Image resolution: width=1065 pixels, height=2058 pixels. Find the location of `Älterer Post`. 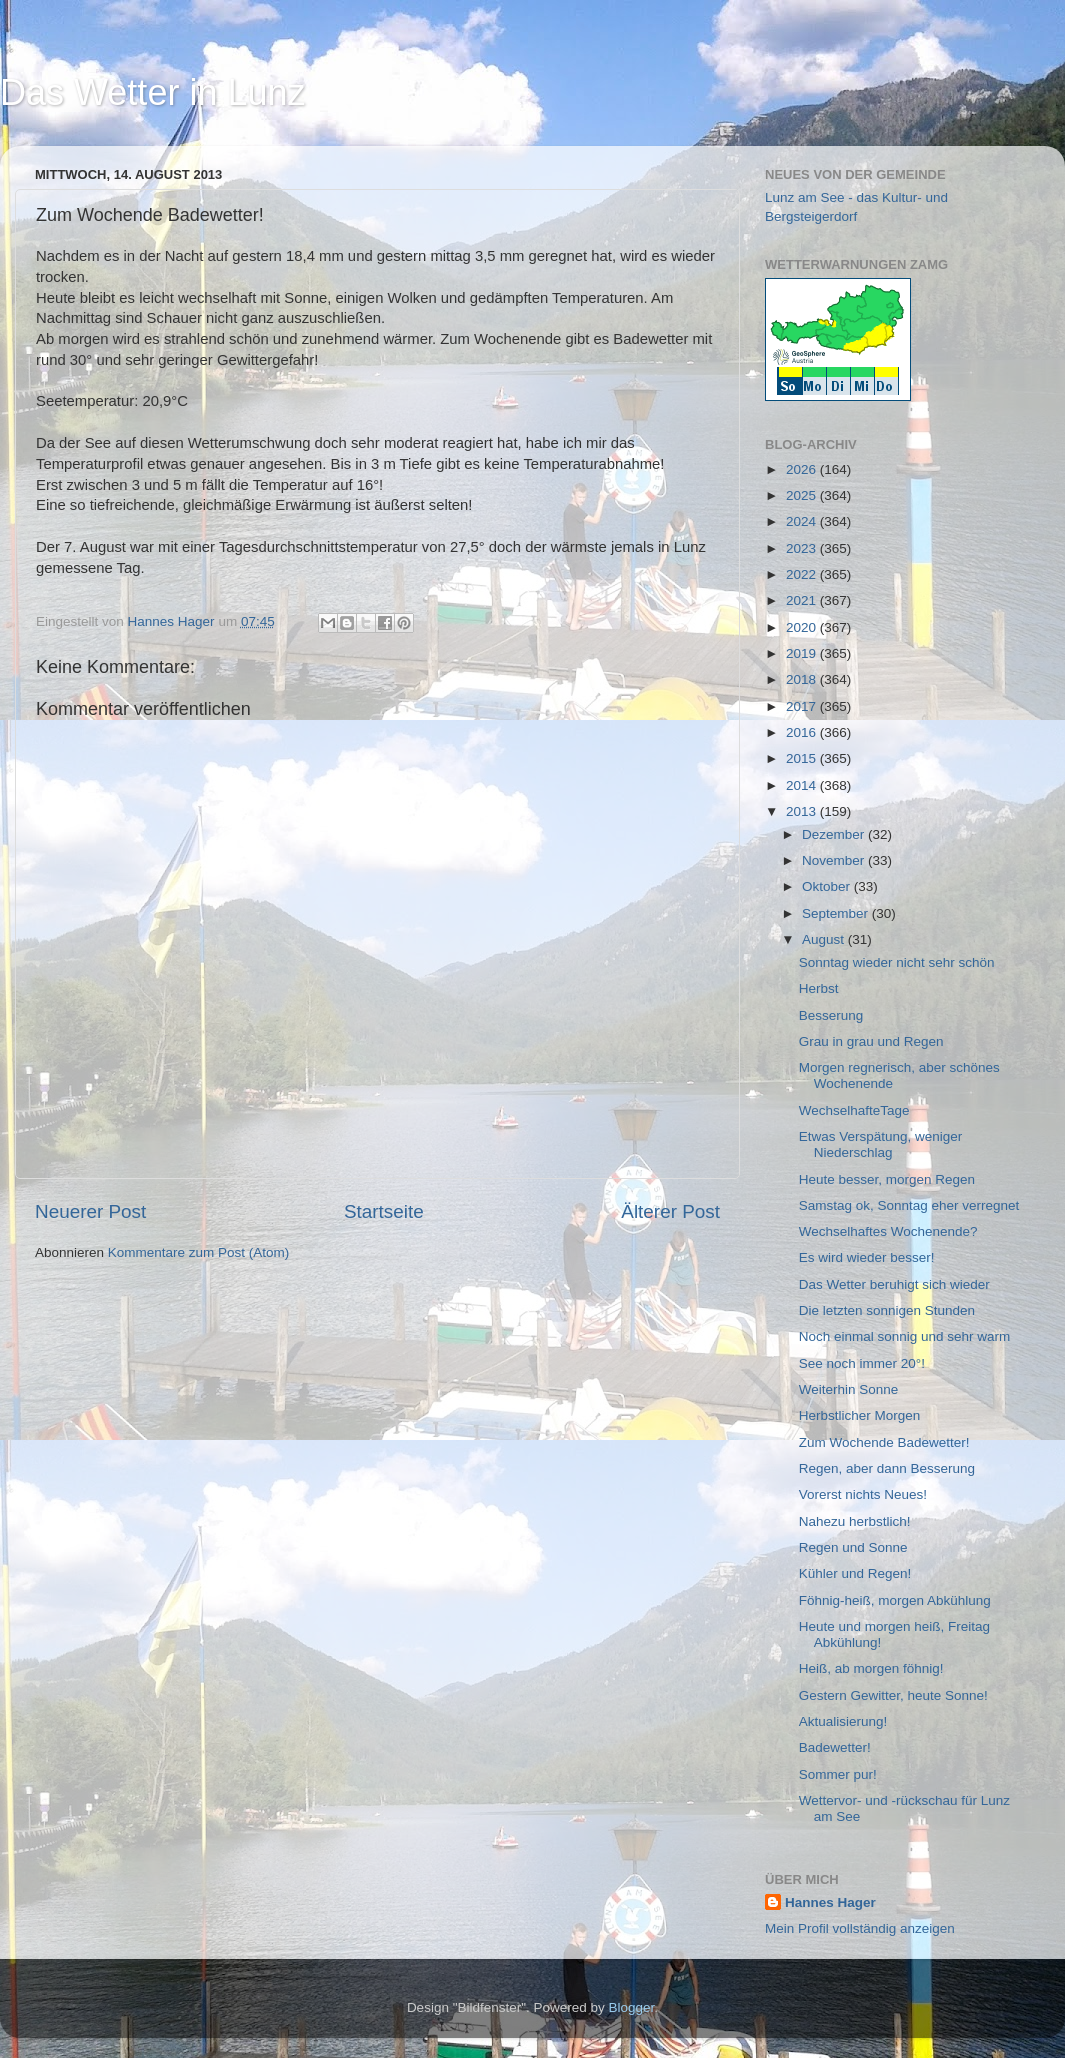

Älterer Post is located at coordinates (670, 1211).